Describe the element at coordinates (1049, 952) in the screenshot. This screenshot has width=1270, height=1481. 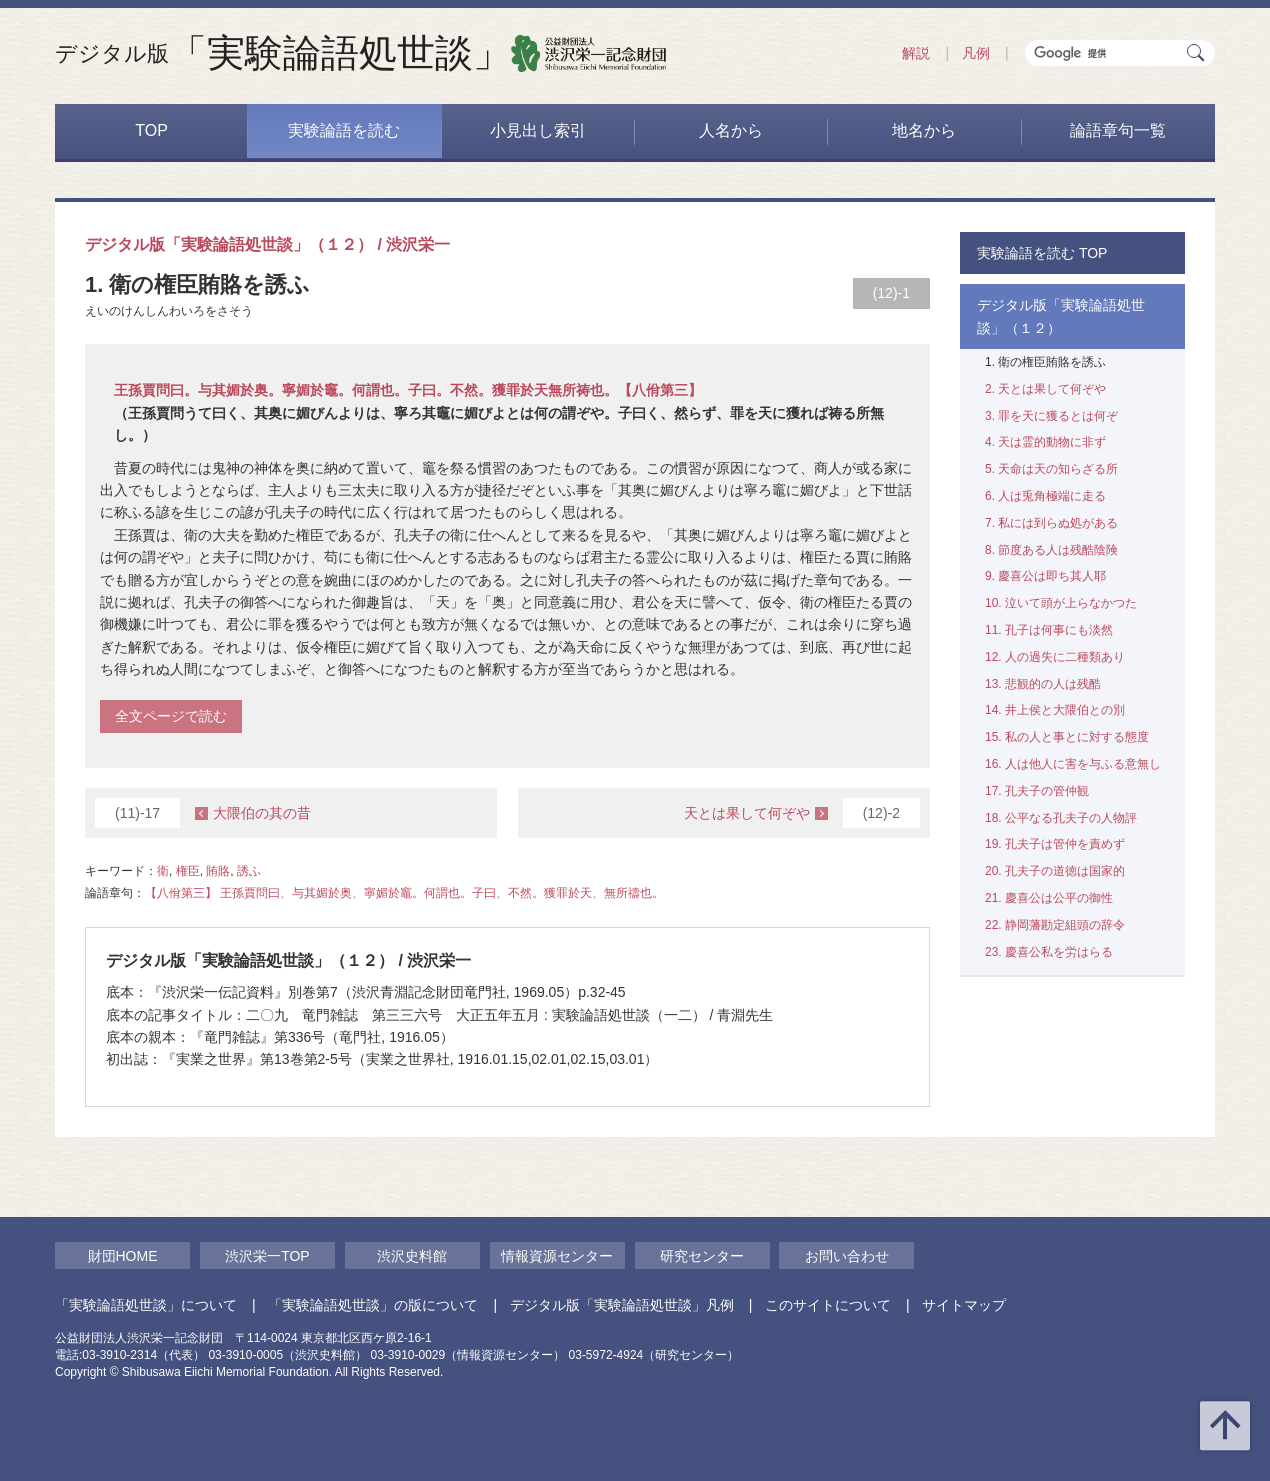
I see `23. 慶喜公私を労はらる` at that location.